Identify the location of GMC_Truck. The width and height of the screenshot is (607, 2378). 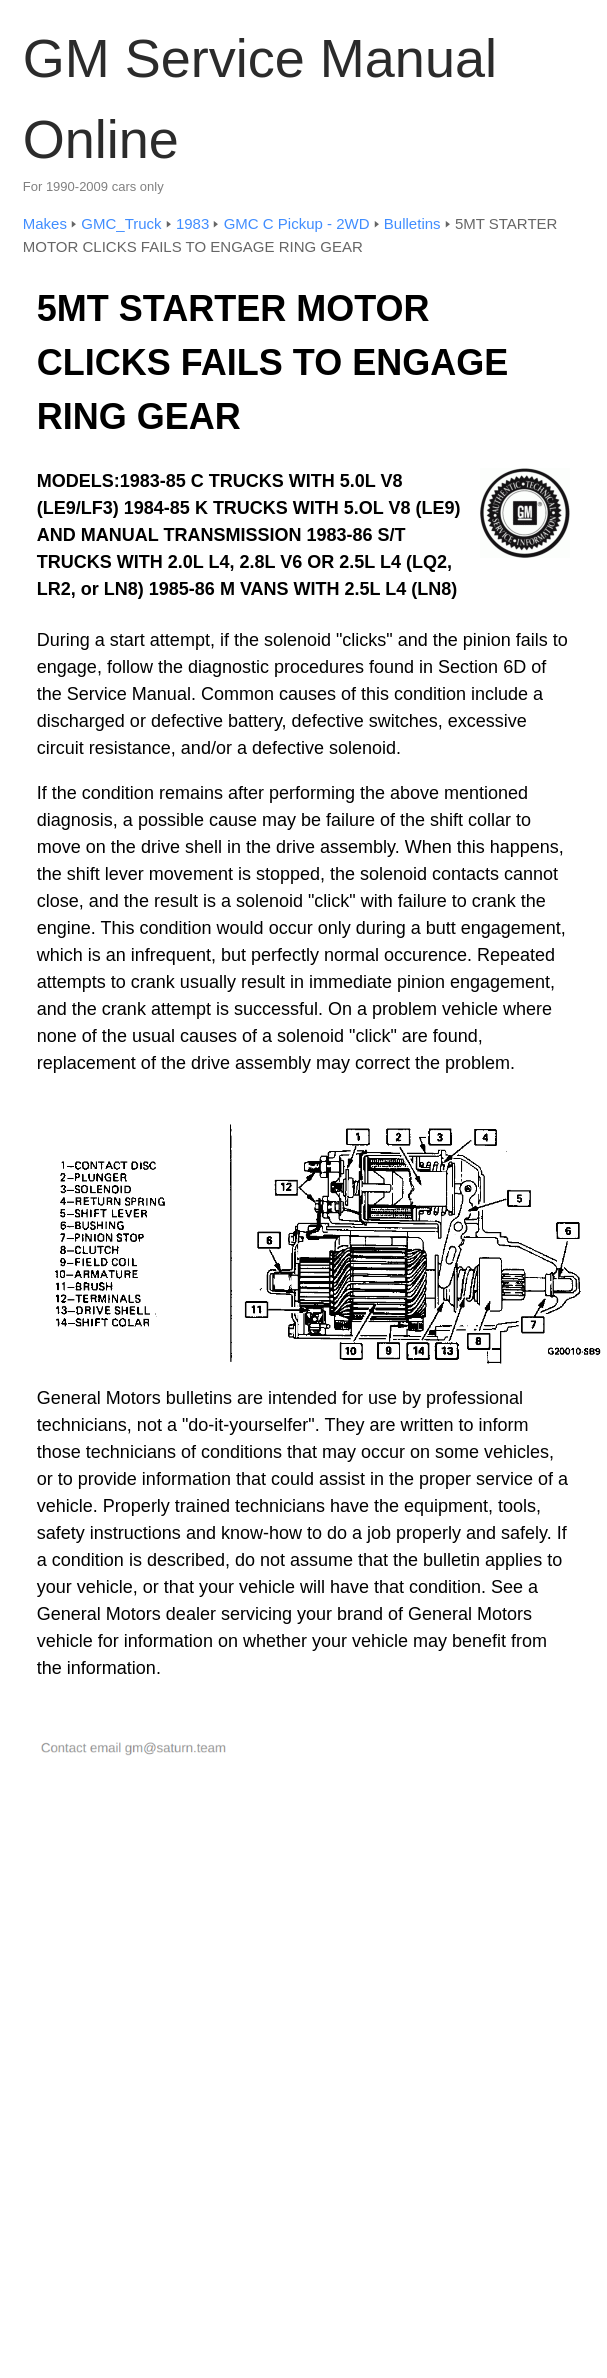
(121, 223).